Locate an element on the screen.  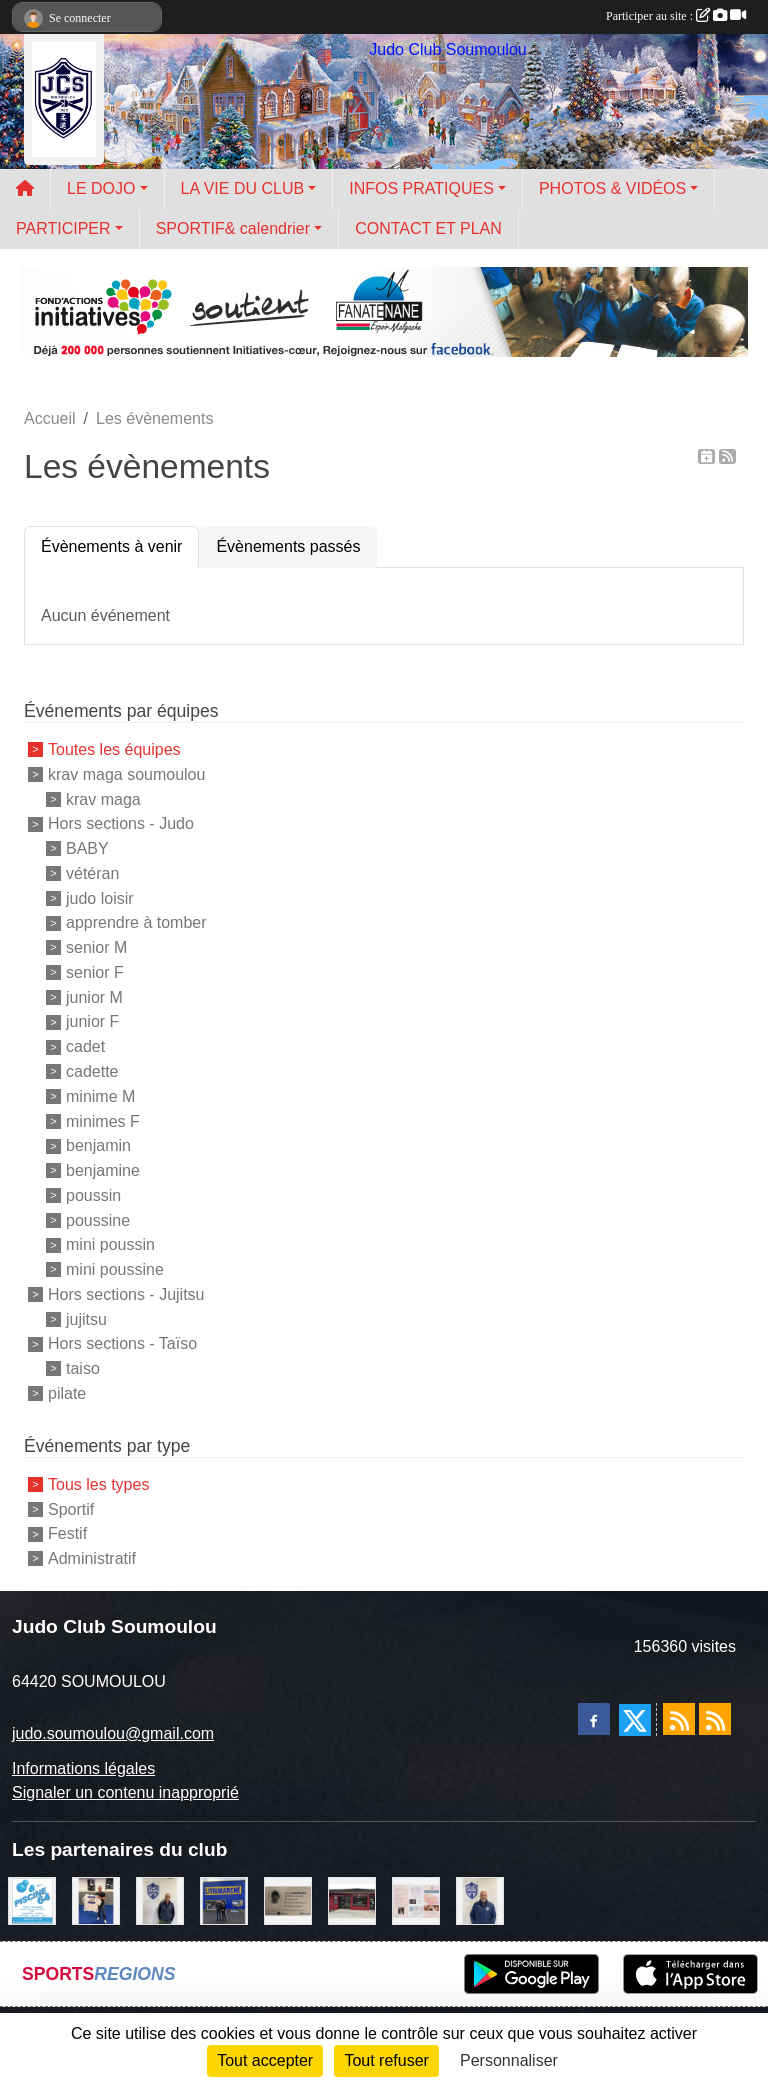
[un temps pour soi] is located at coordinates (416, 1899).